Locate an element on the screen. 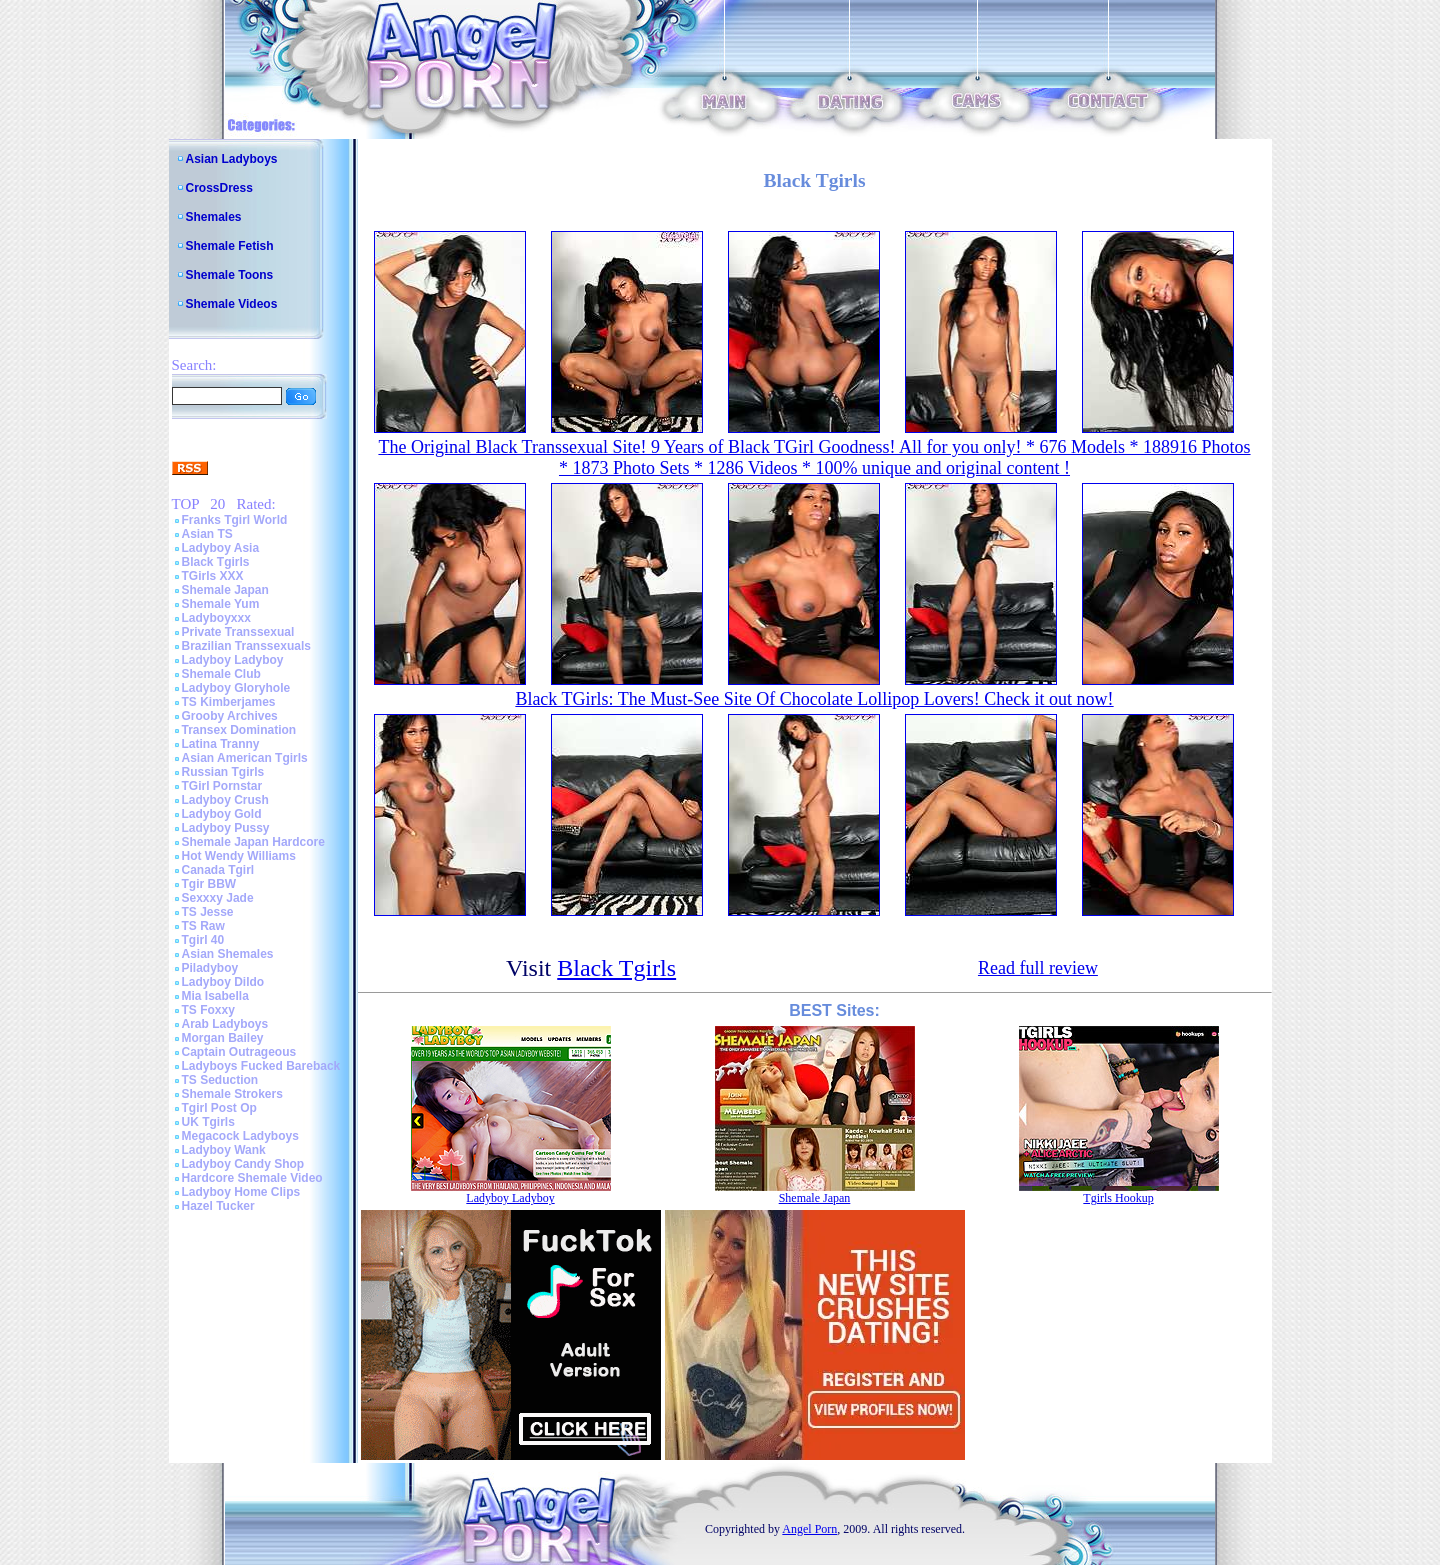 The image size is (1440, 1565). Ladyboy Ladyboy is located at coordinates (233, 660).